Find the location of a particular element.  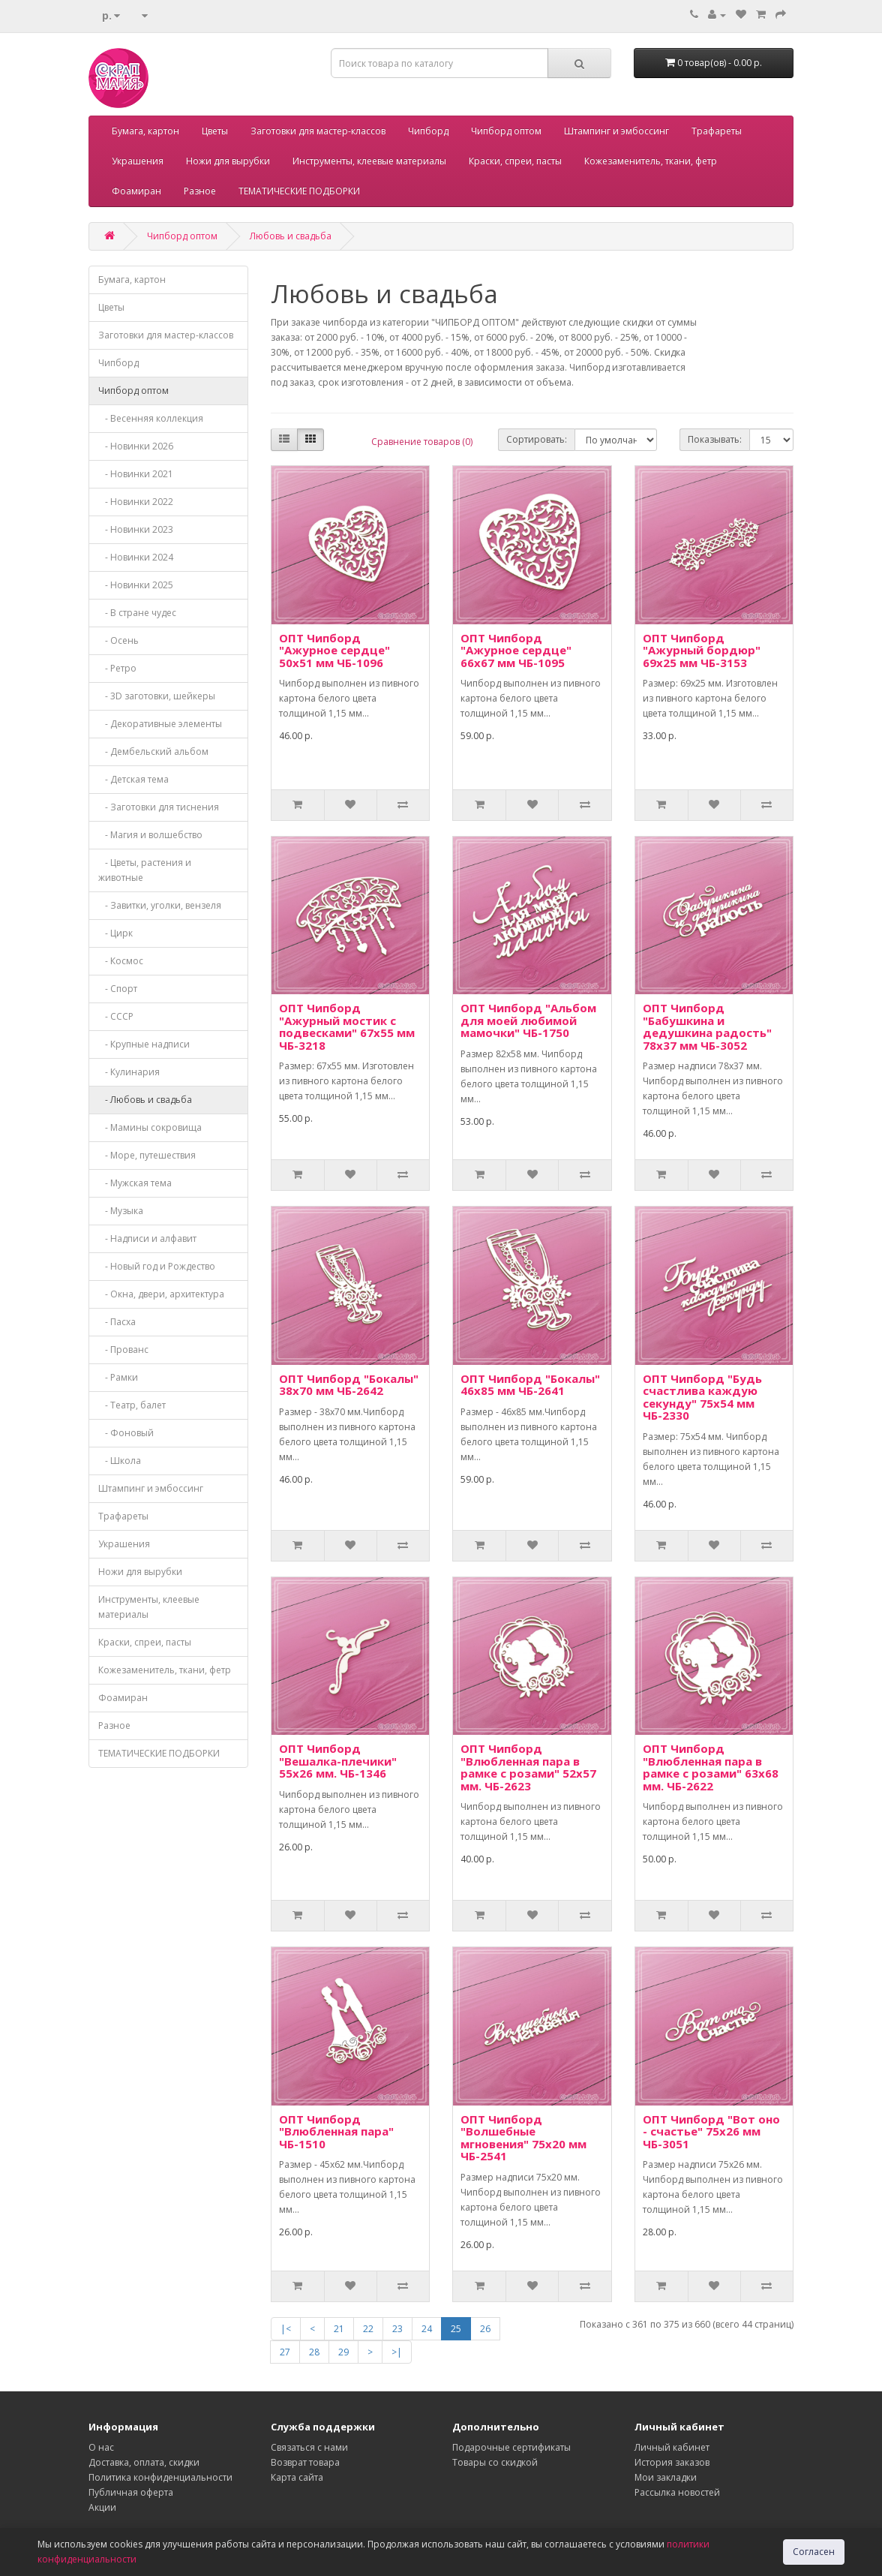

- Прованс is located at coordinates (123, 1349).